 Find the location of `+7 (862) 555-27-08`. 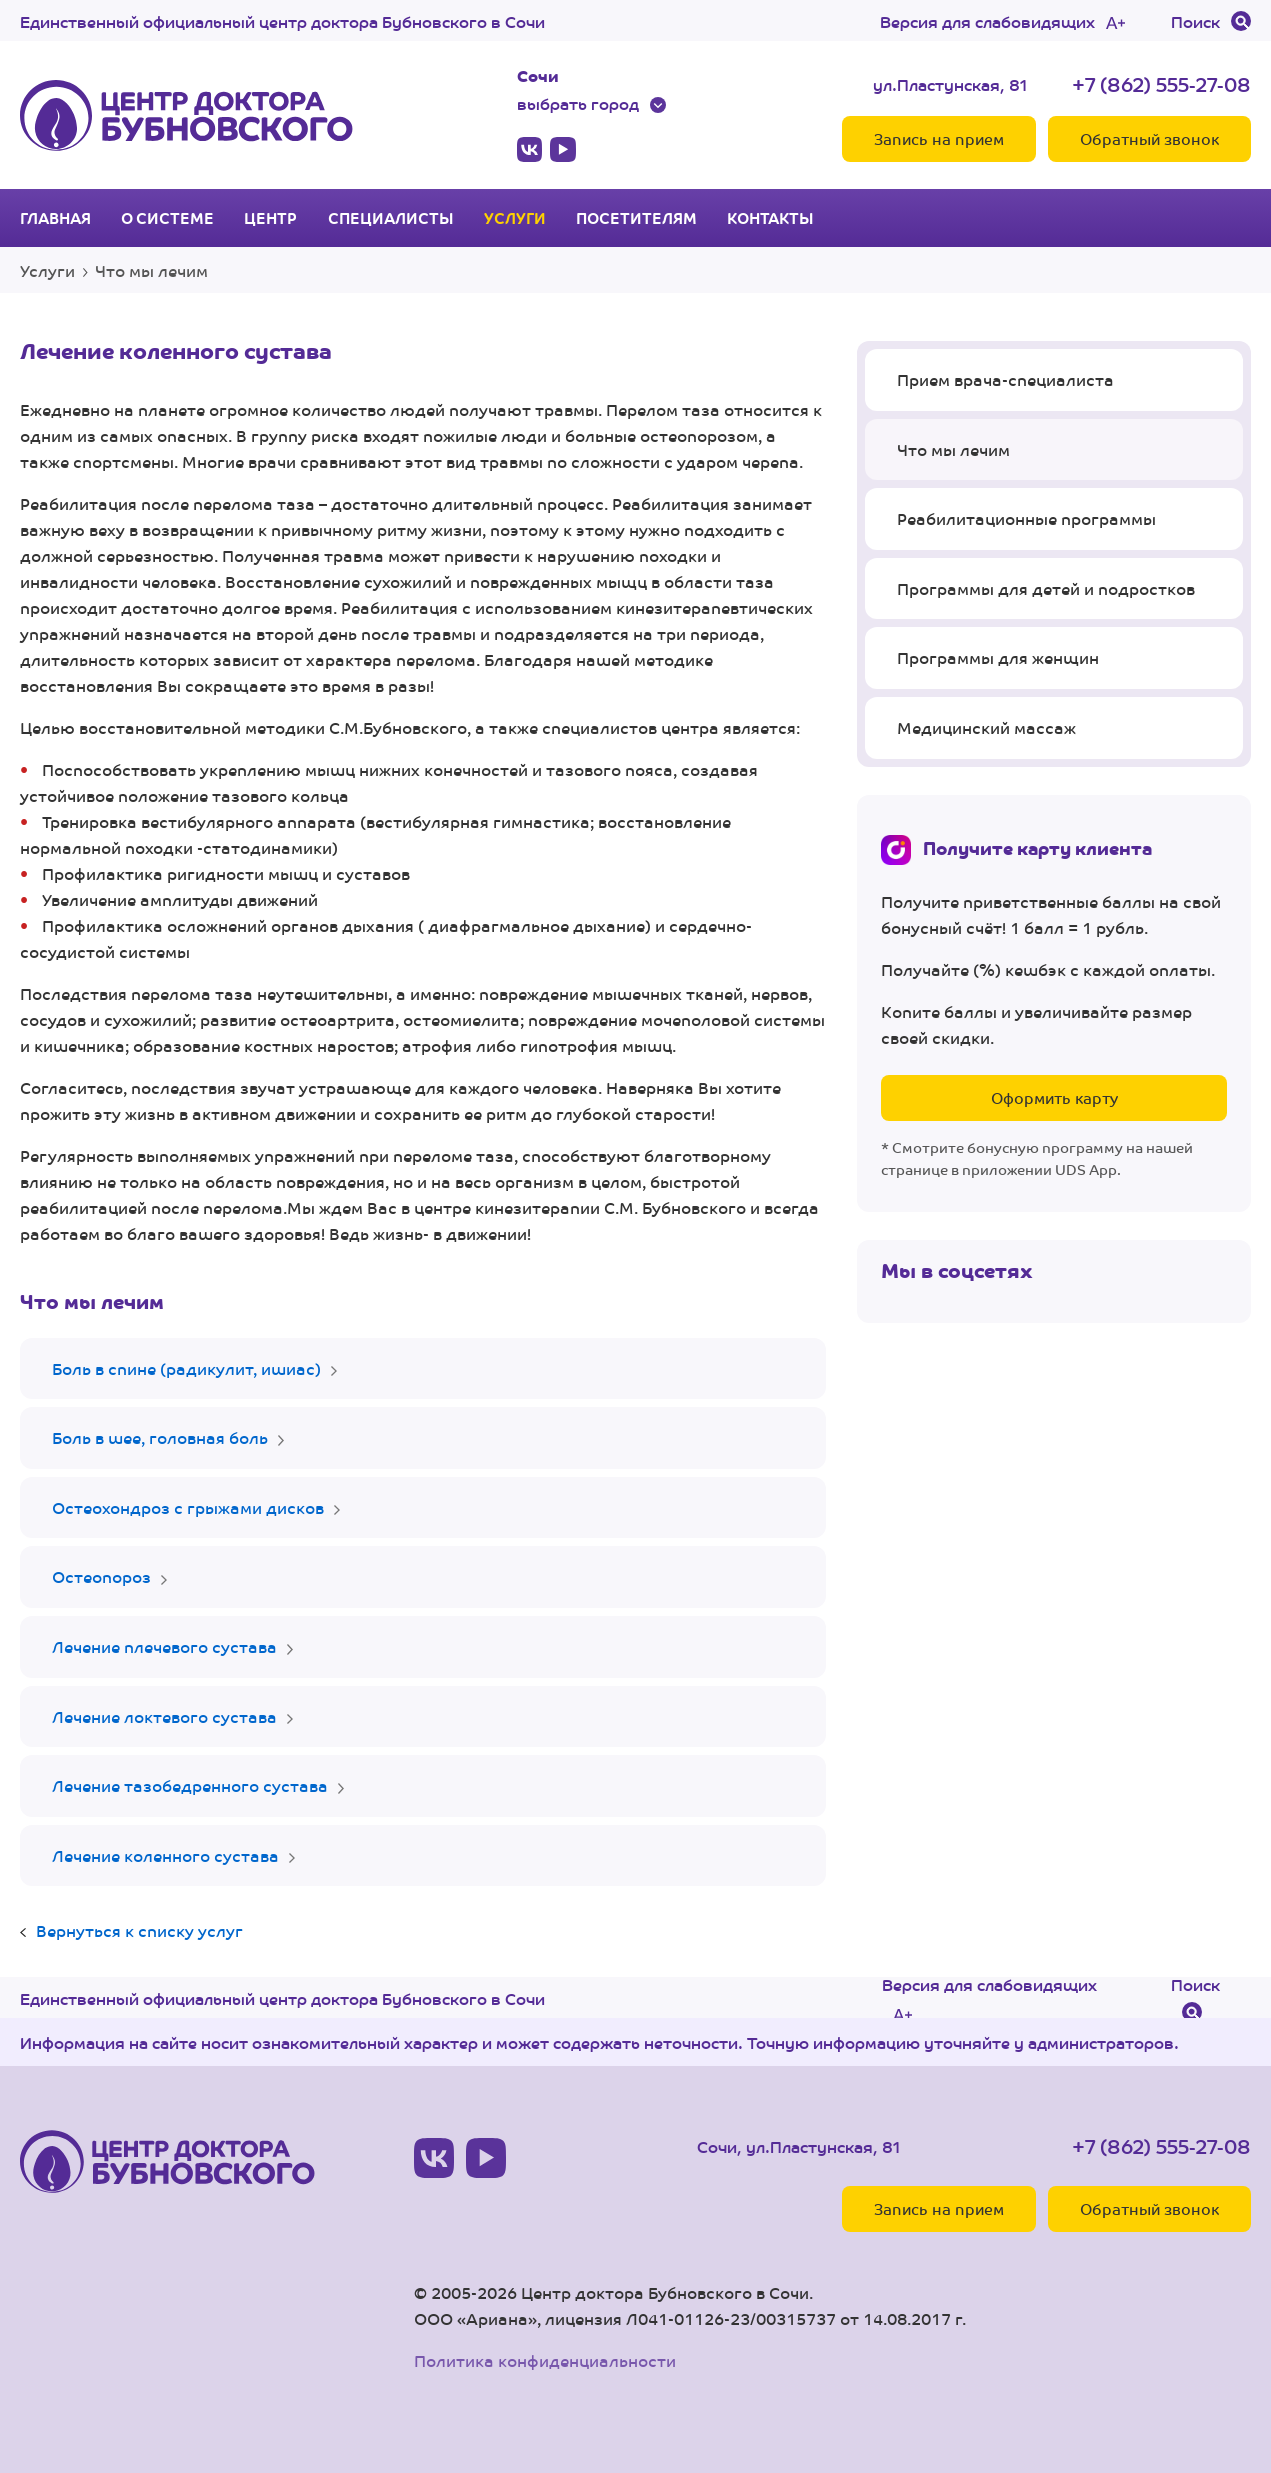

+7 (862) 555-27-08 is located at coordinates (1161, 83).